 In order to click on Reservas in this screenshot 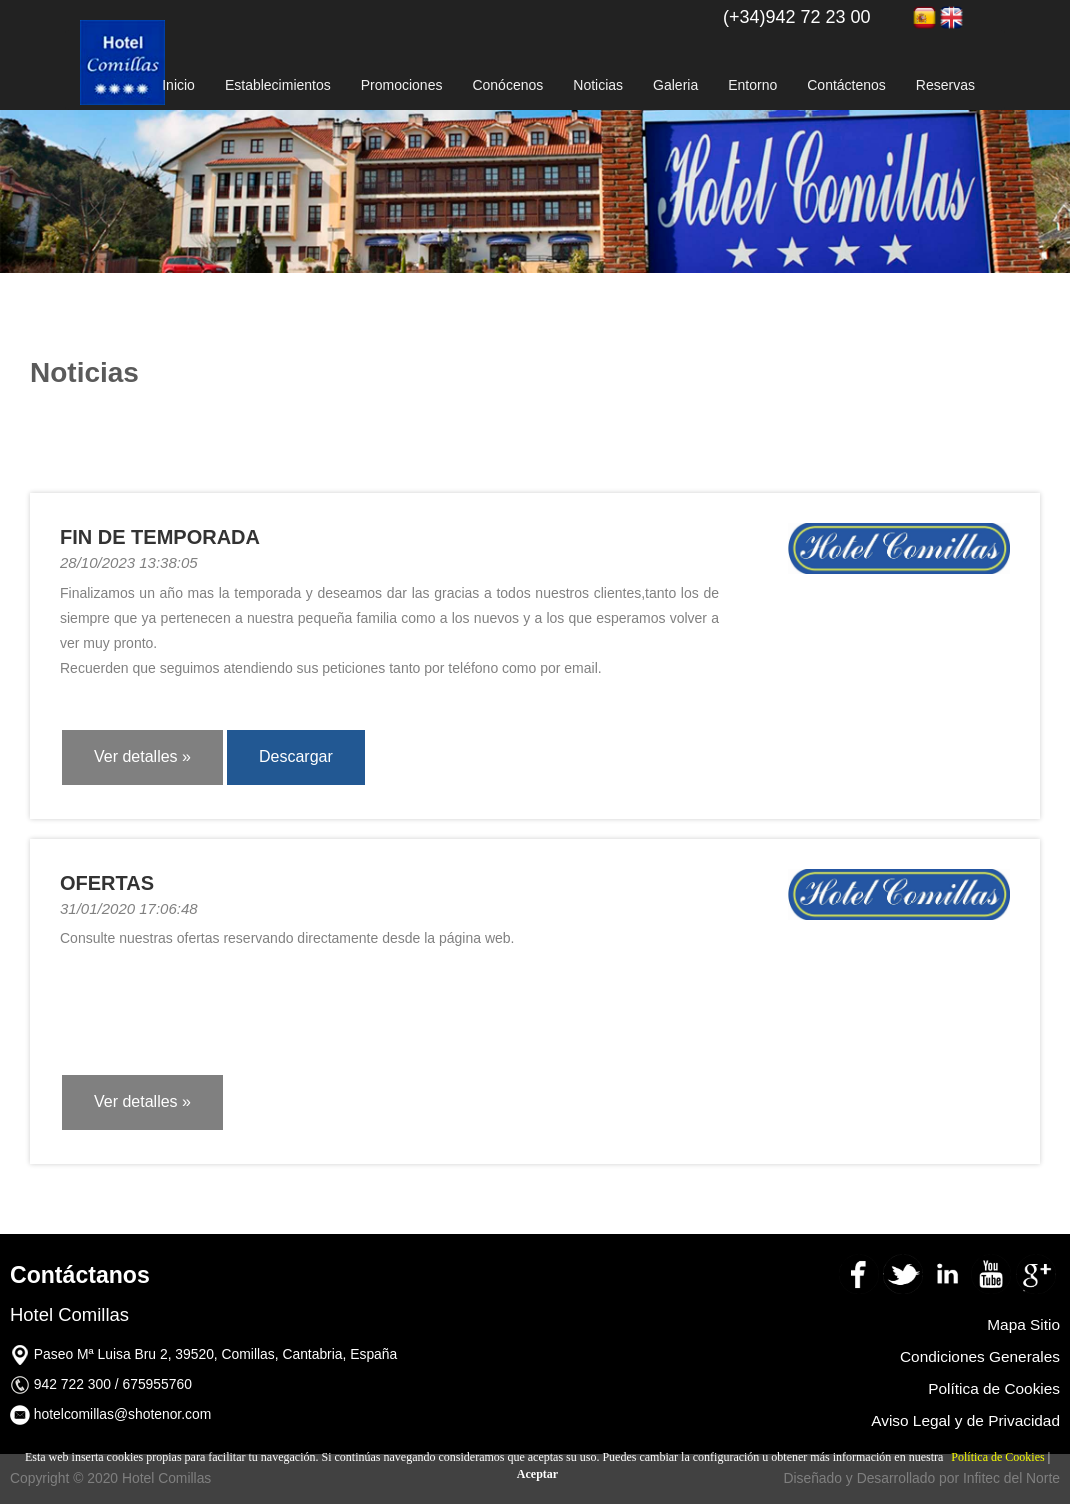, I will do `click(945, 85)`.